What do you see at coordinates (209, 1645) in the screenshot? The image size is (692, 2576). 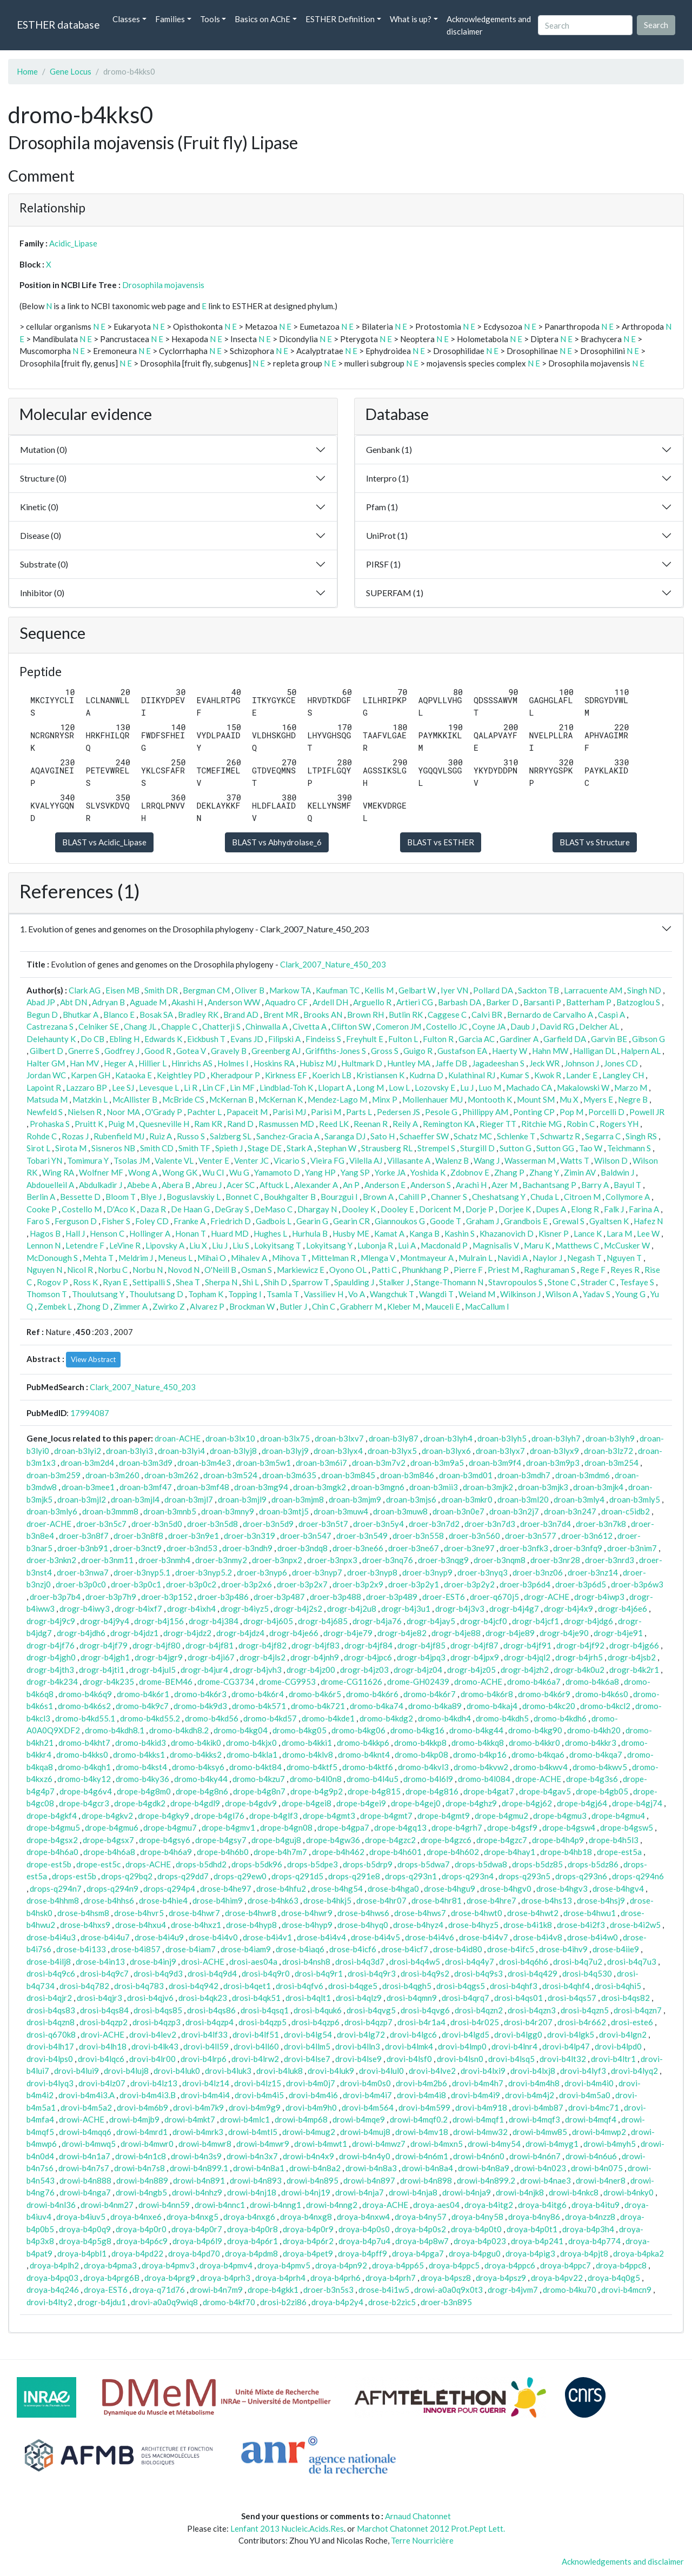 I see `drogr-b4jf81` at bounding box center [209, 1645].